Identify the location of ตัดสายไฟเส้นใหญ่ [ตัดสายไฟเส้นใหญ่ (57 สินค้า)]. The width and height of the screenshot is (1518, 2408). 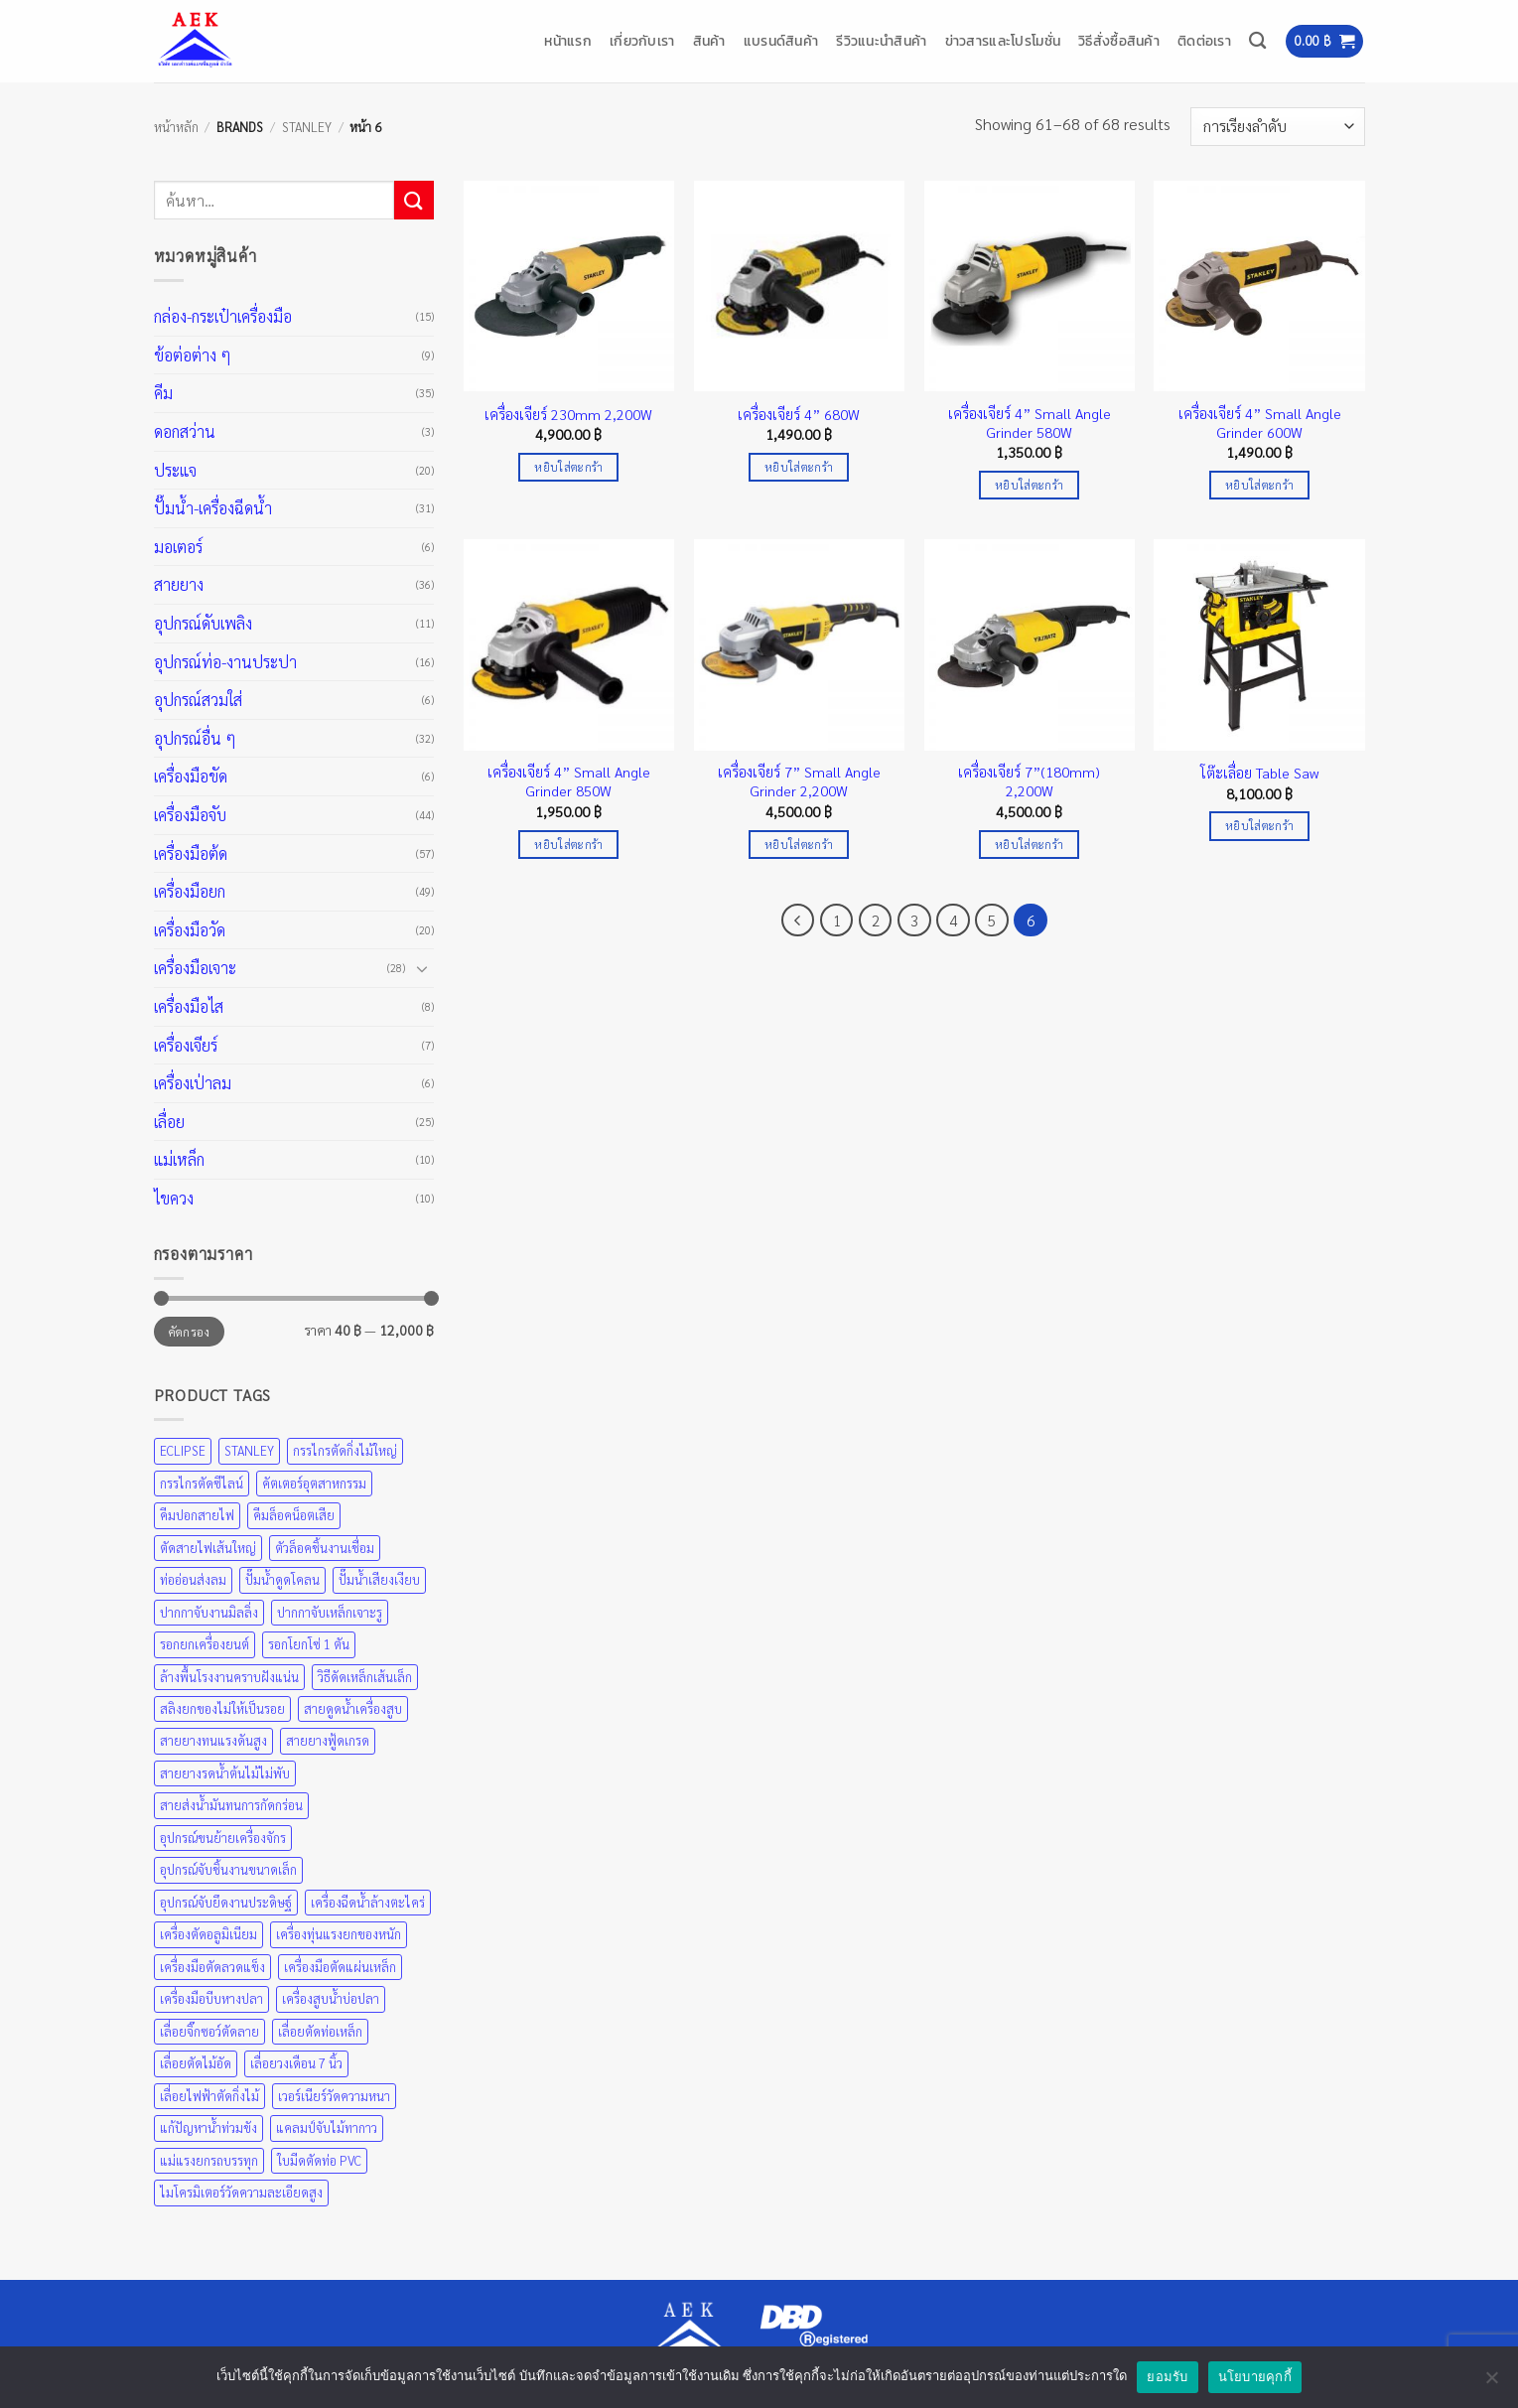
(208, 1547).